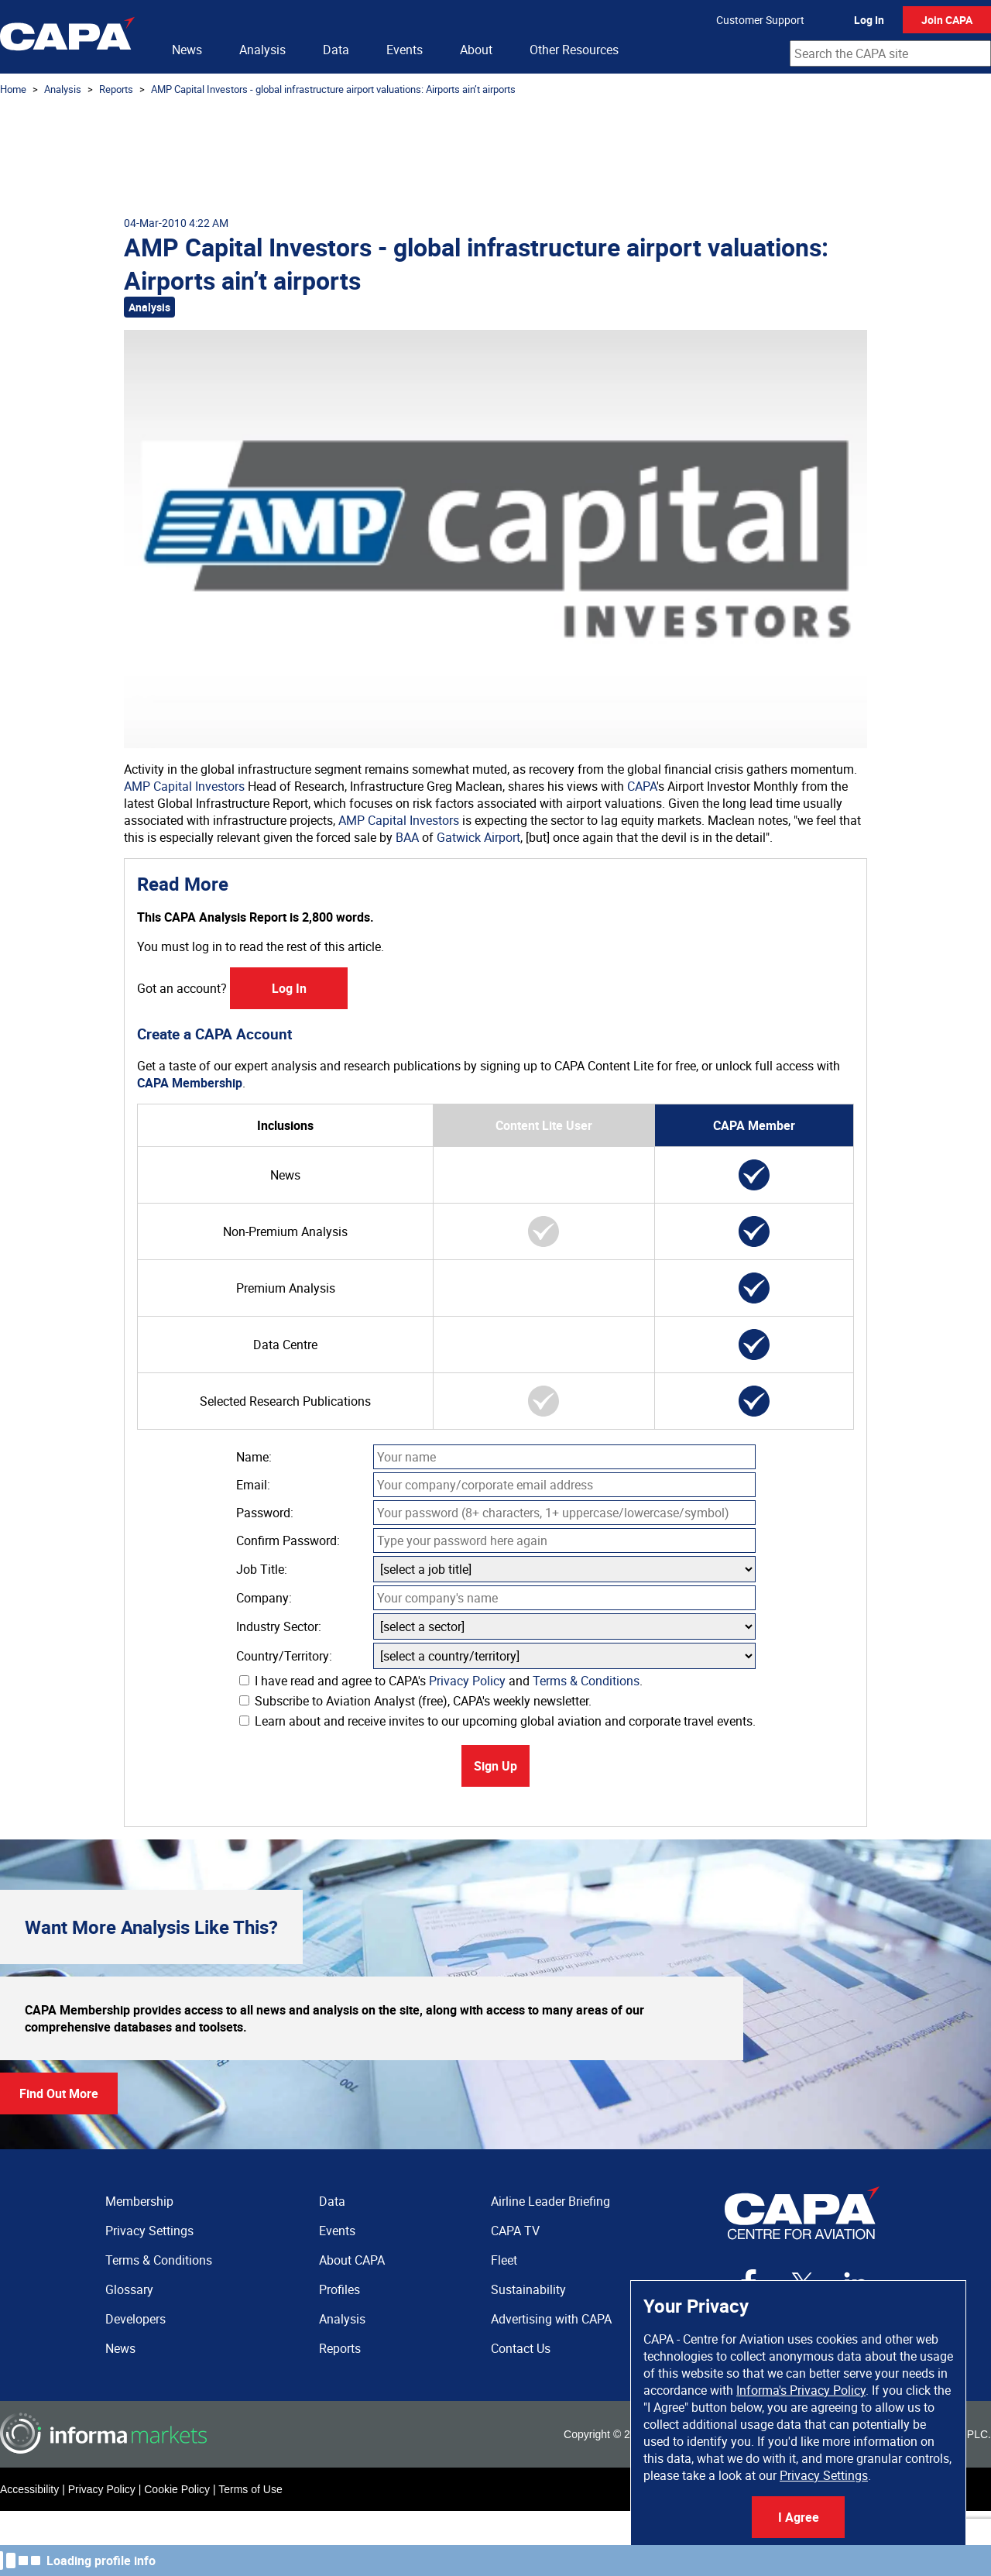  I want to click on CAPA, so click(642, 786).